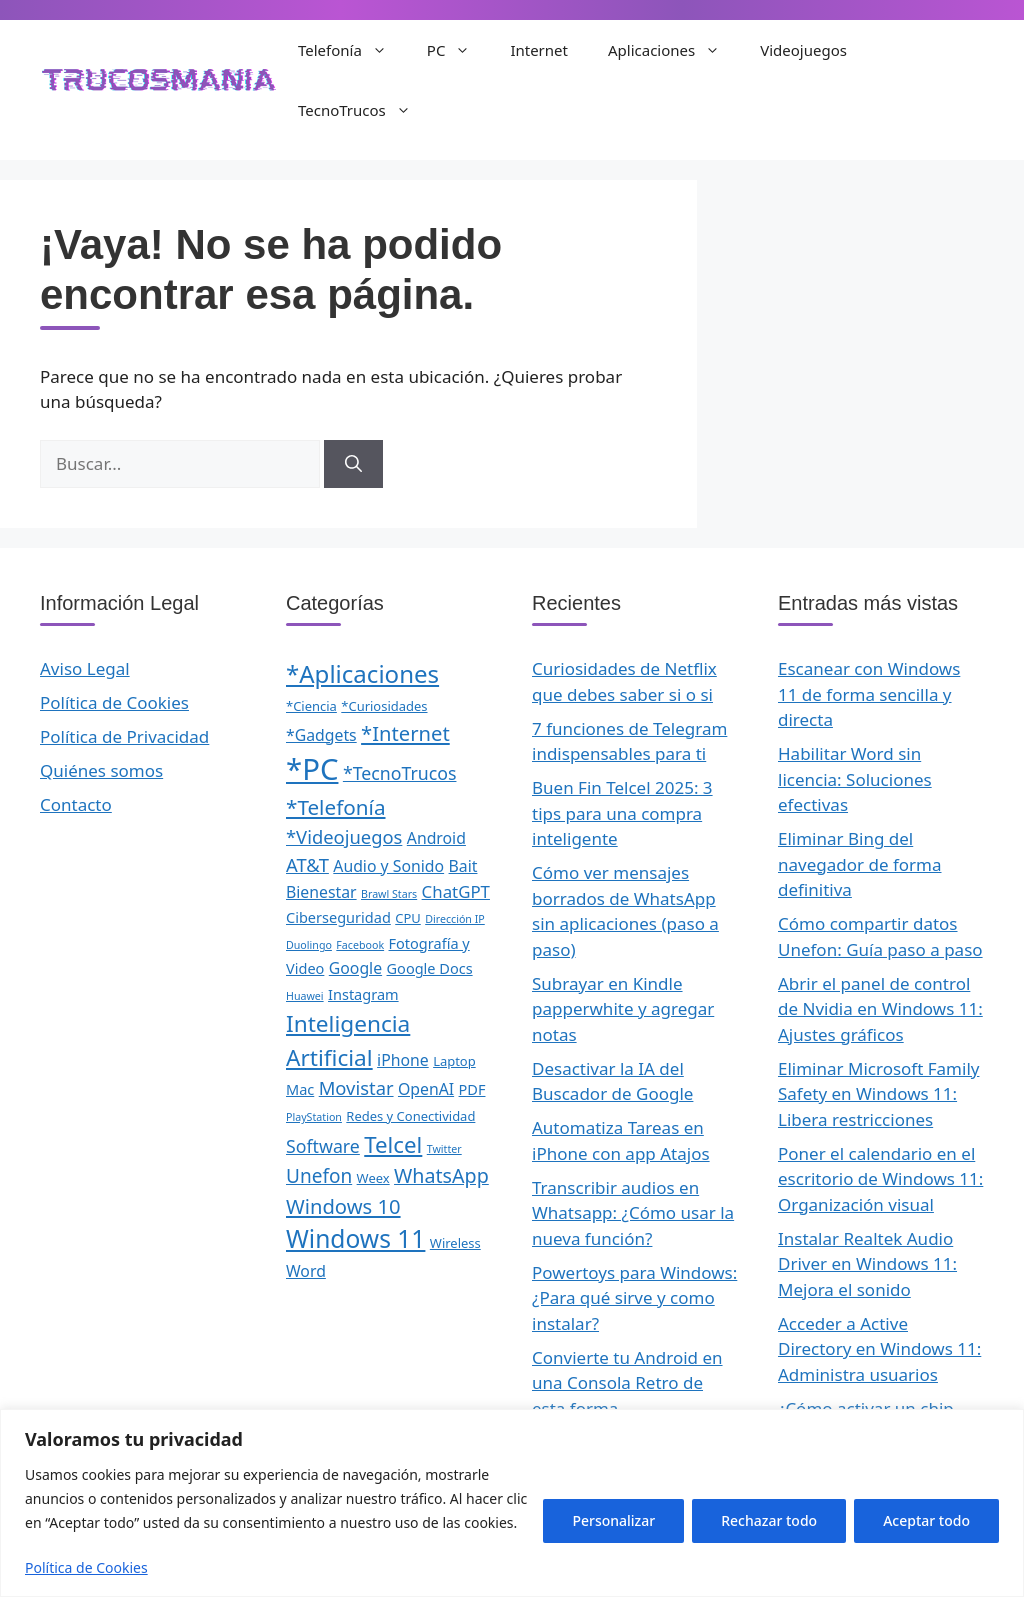  What do you see at coordinates (436, 838) in the screenshot?
I see `Android [Android (4 elementos)]` at bounding box center [436, 838].